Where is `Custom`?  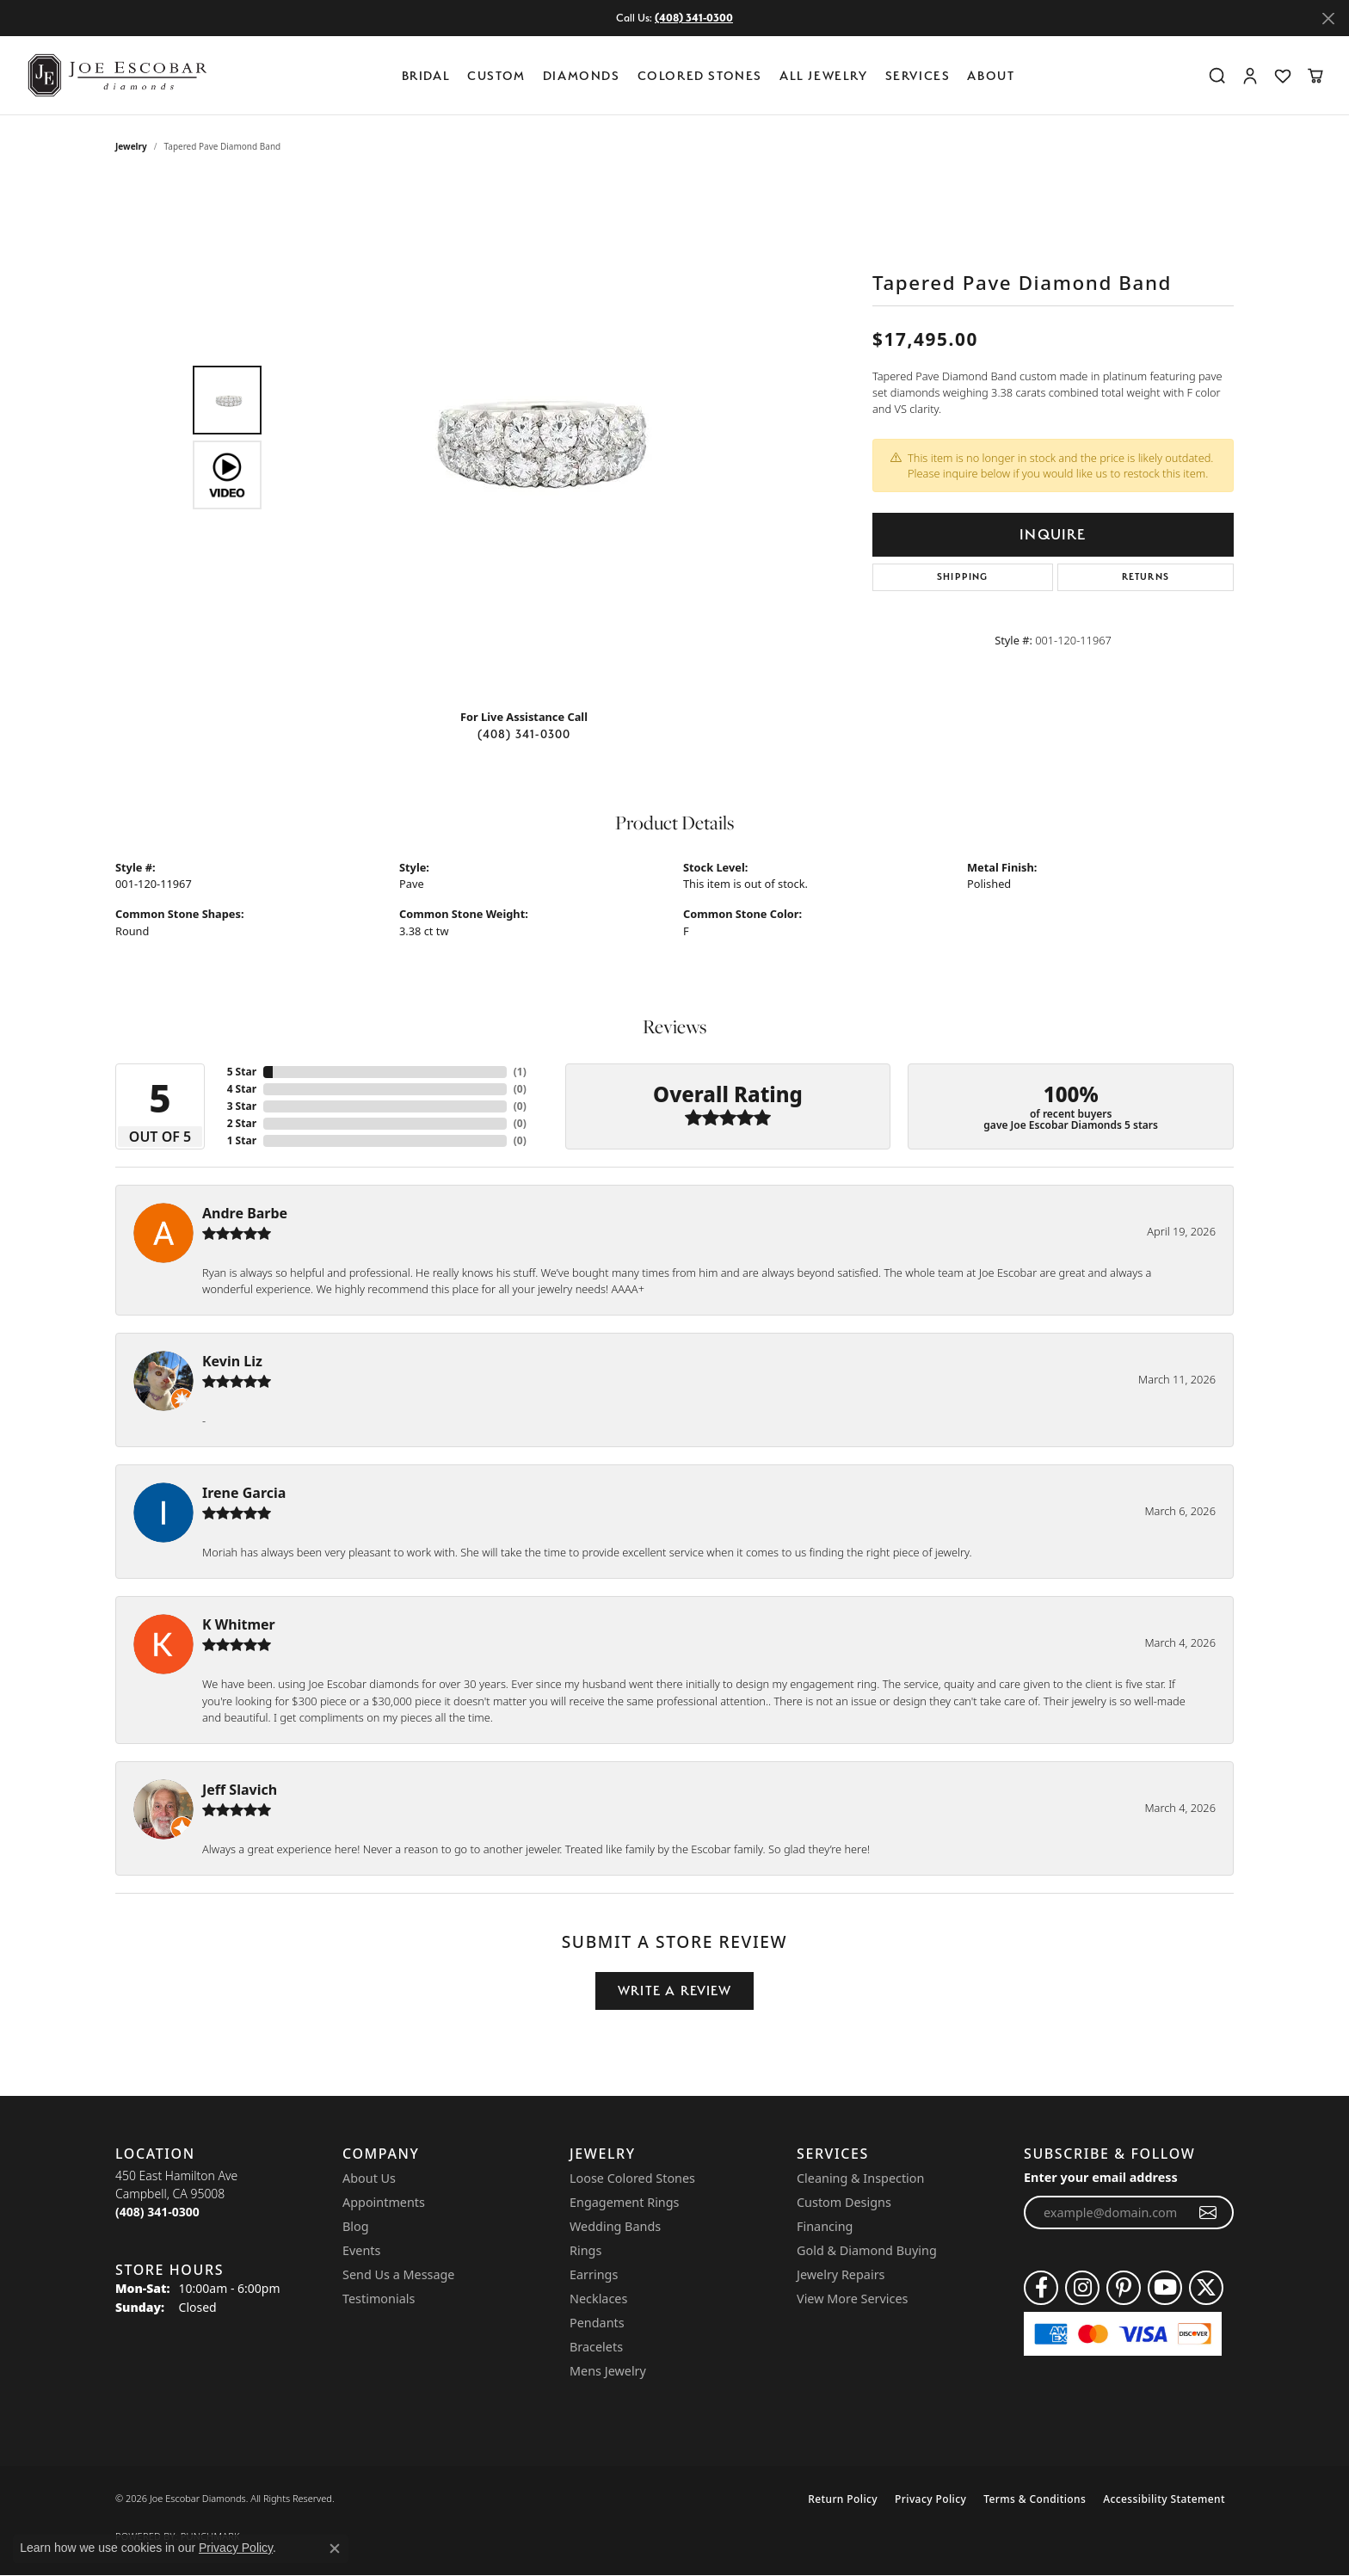 Custom is located at coordinates (496, 75).